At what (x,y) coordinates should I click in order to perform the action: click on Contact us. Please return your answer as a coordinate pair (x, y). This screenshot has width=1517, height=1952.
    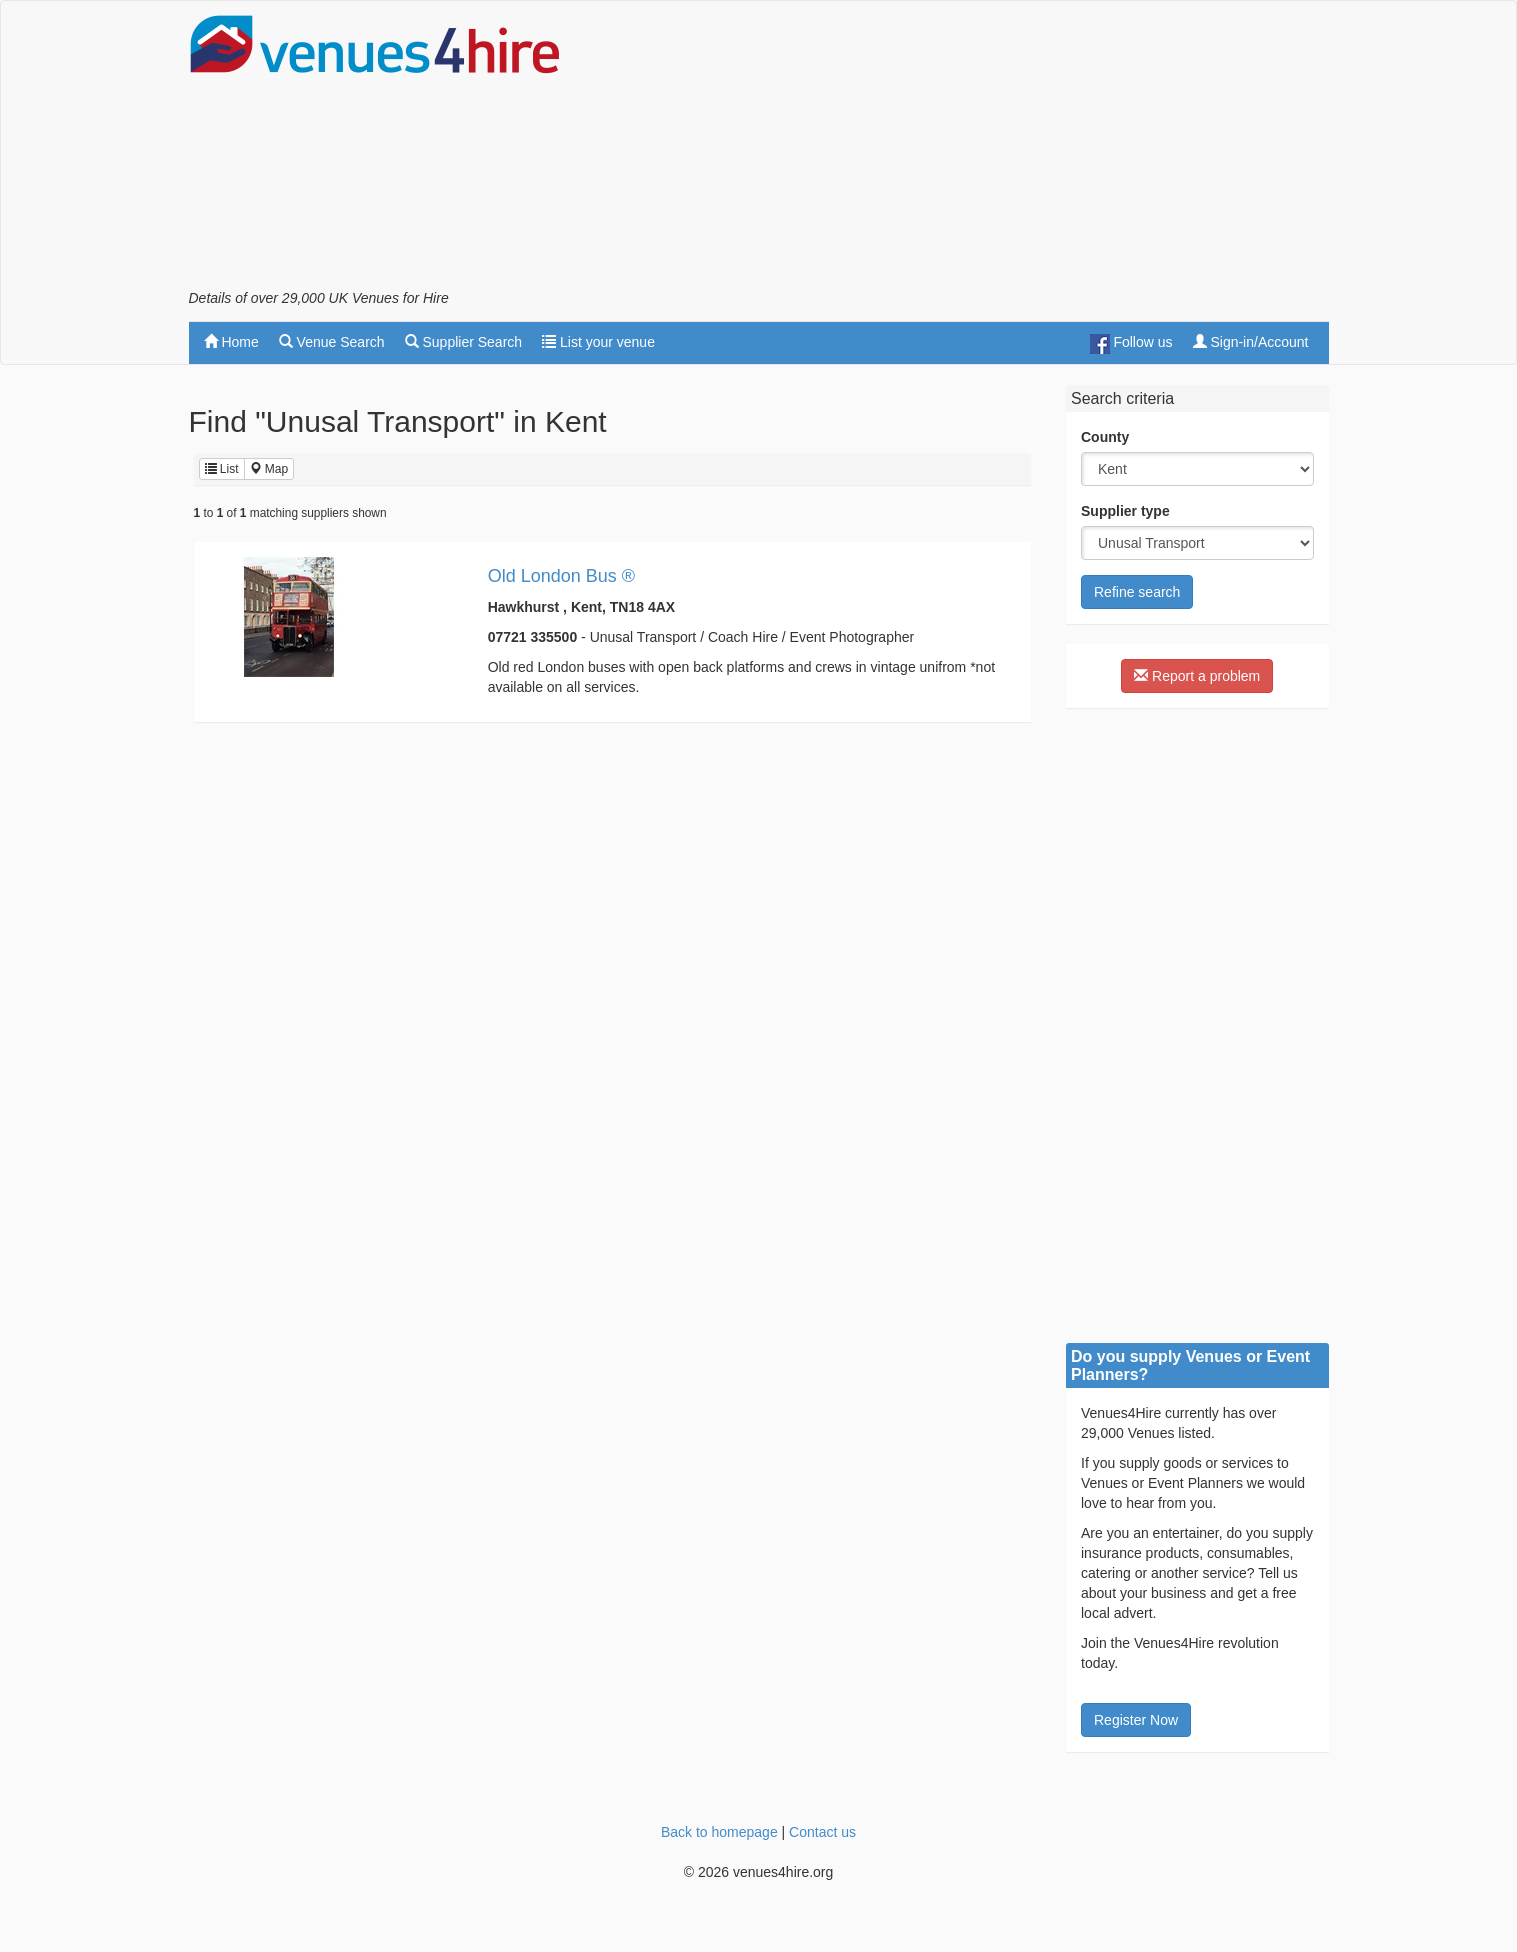
    Looking at the image, I should click on (822, 1832).